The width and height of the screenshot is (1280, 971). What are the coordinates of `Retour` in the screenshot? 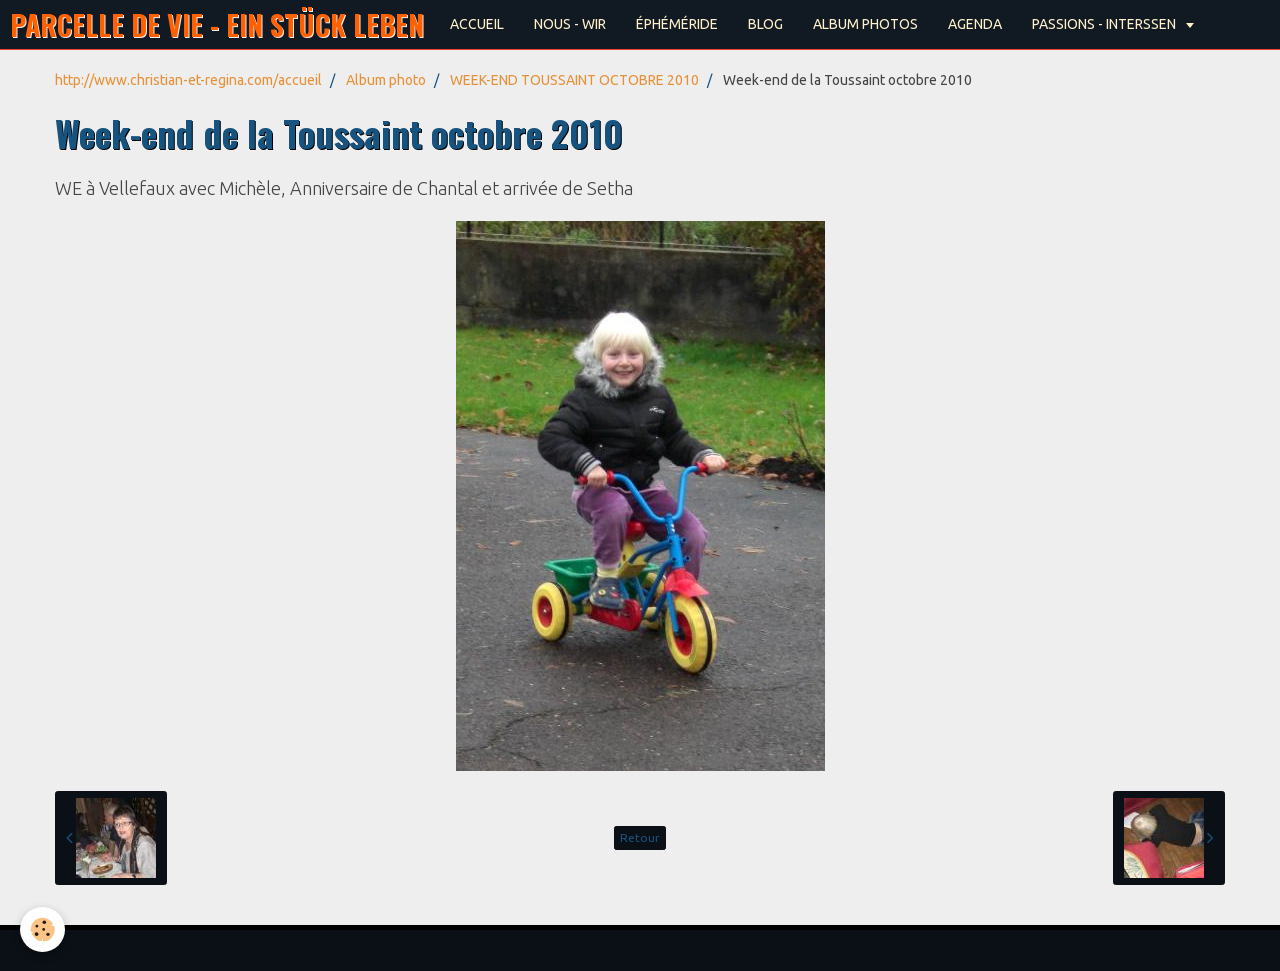 It's located at (640, 837).